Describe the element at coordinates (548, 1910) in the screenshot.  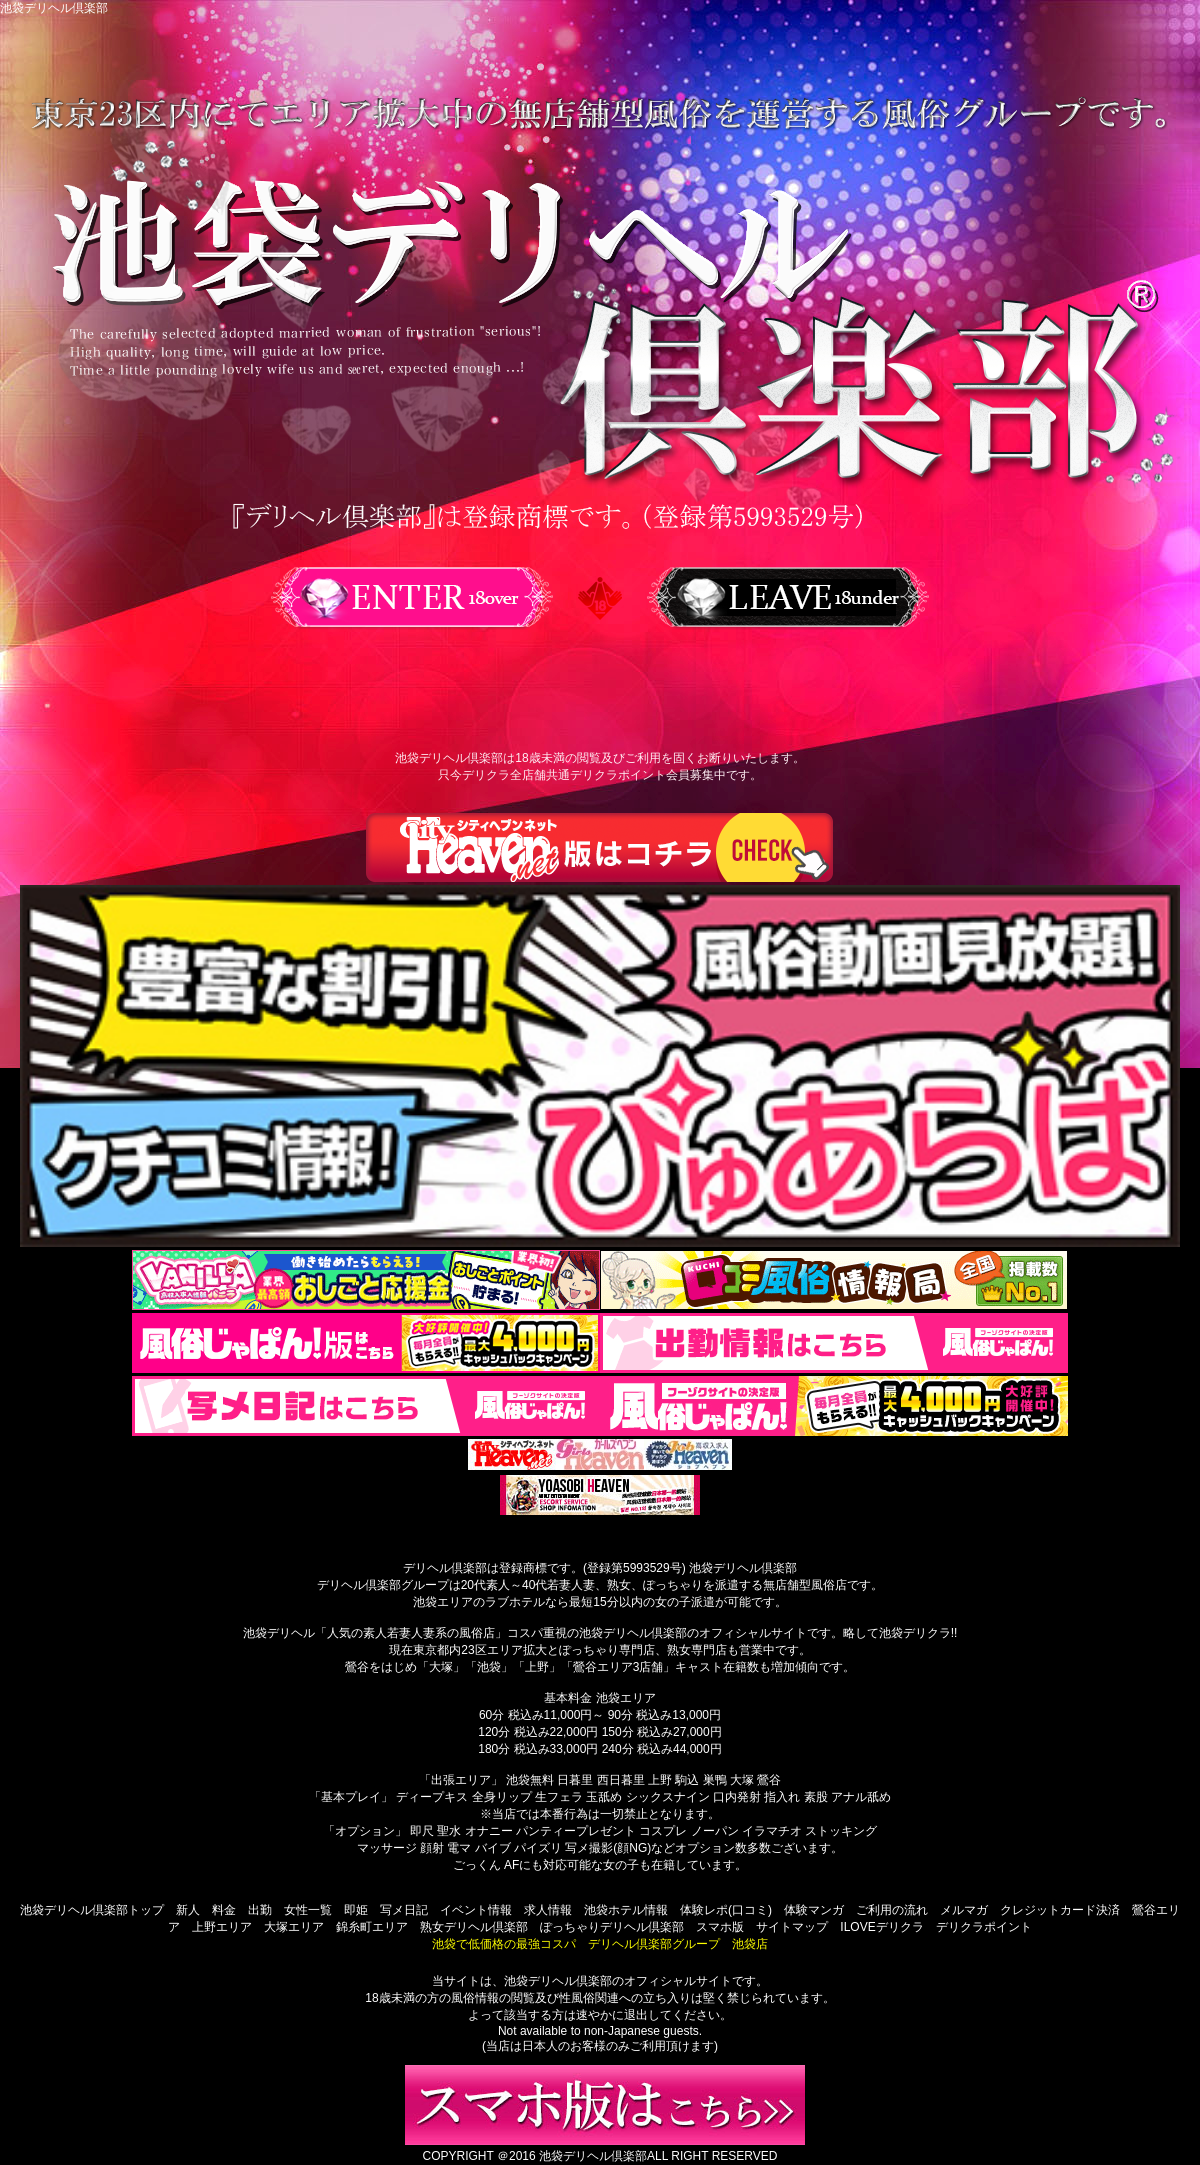
I see `求人情報` at that location.